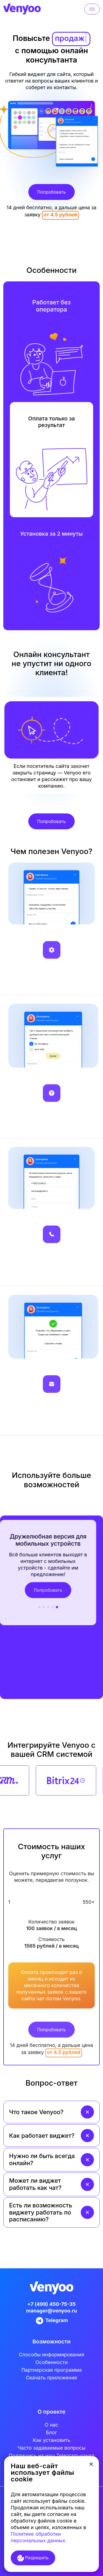  What do you see at coordinates (33, 2558) in the screenshot?
I see `Разрешить` at bounding box center [33, 2558].